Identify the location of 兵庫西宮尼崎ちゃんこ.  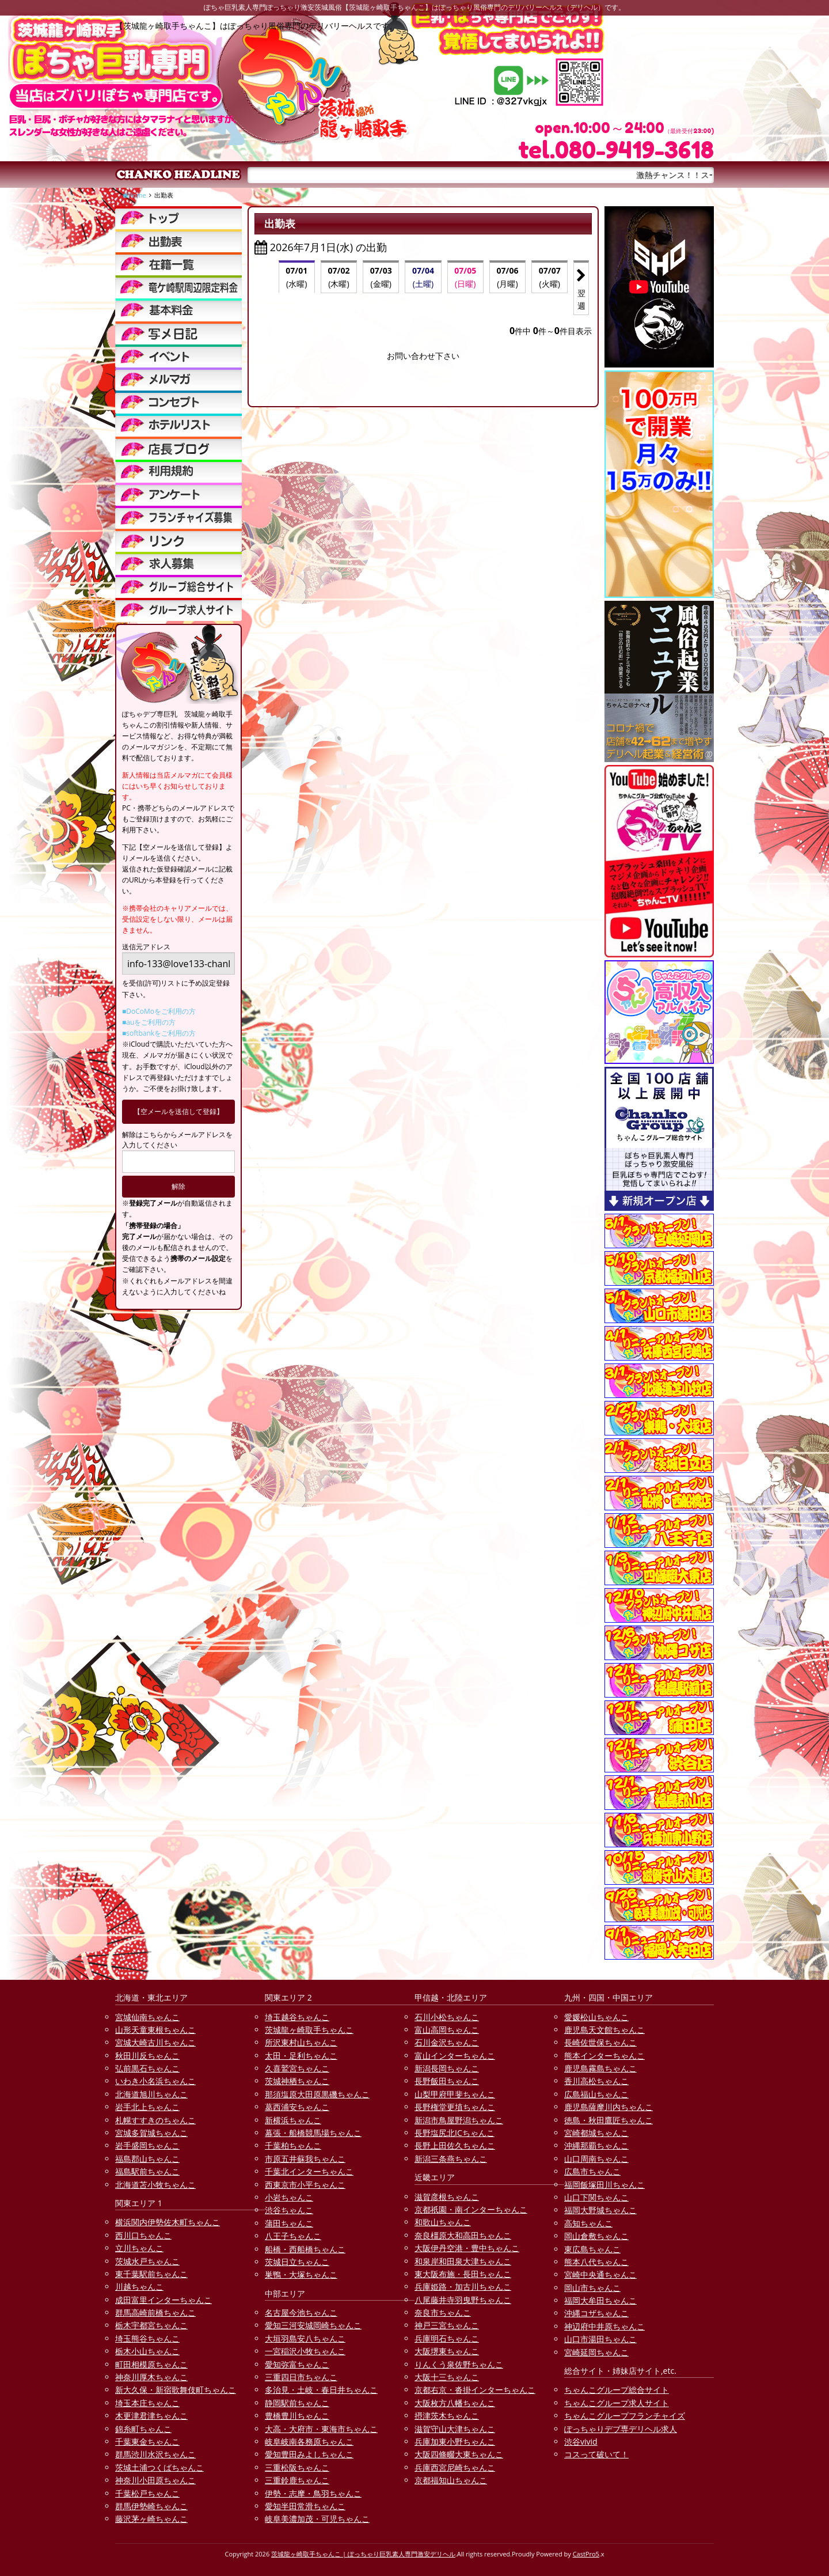
(454, 2467).